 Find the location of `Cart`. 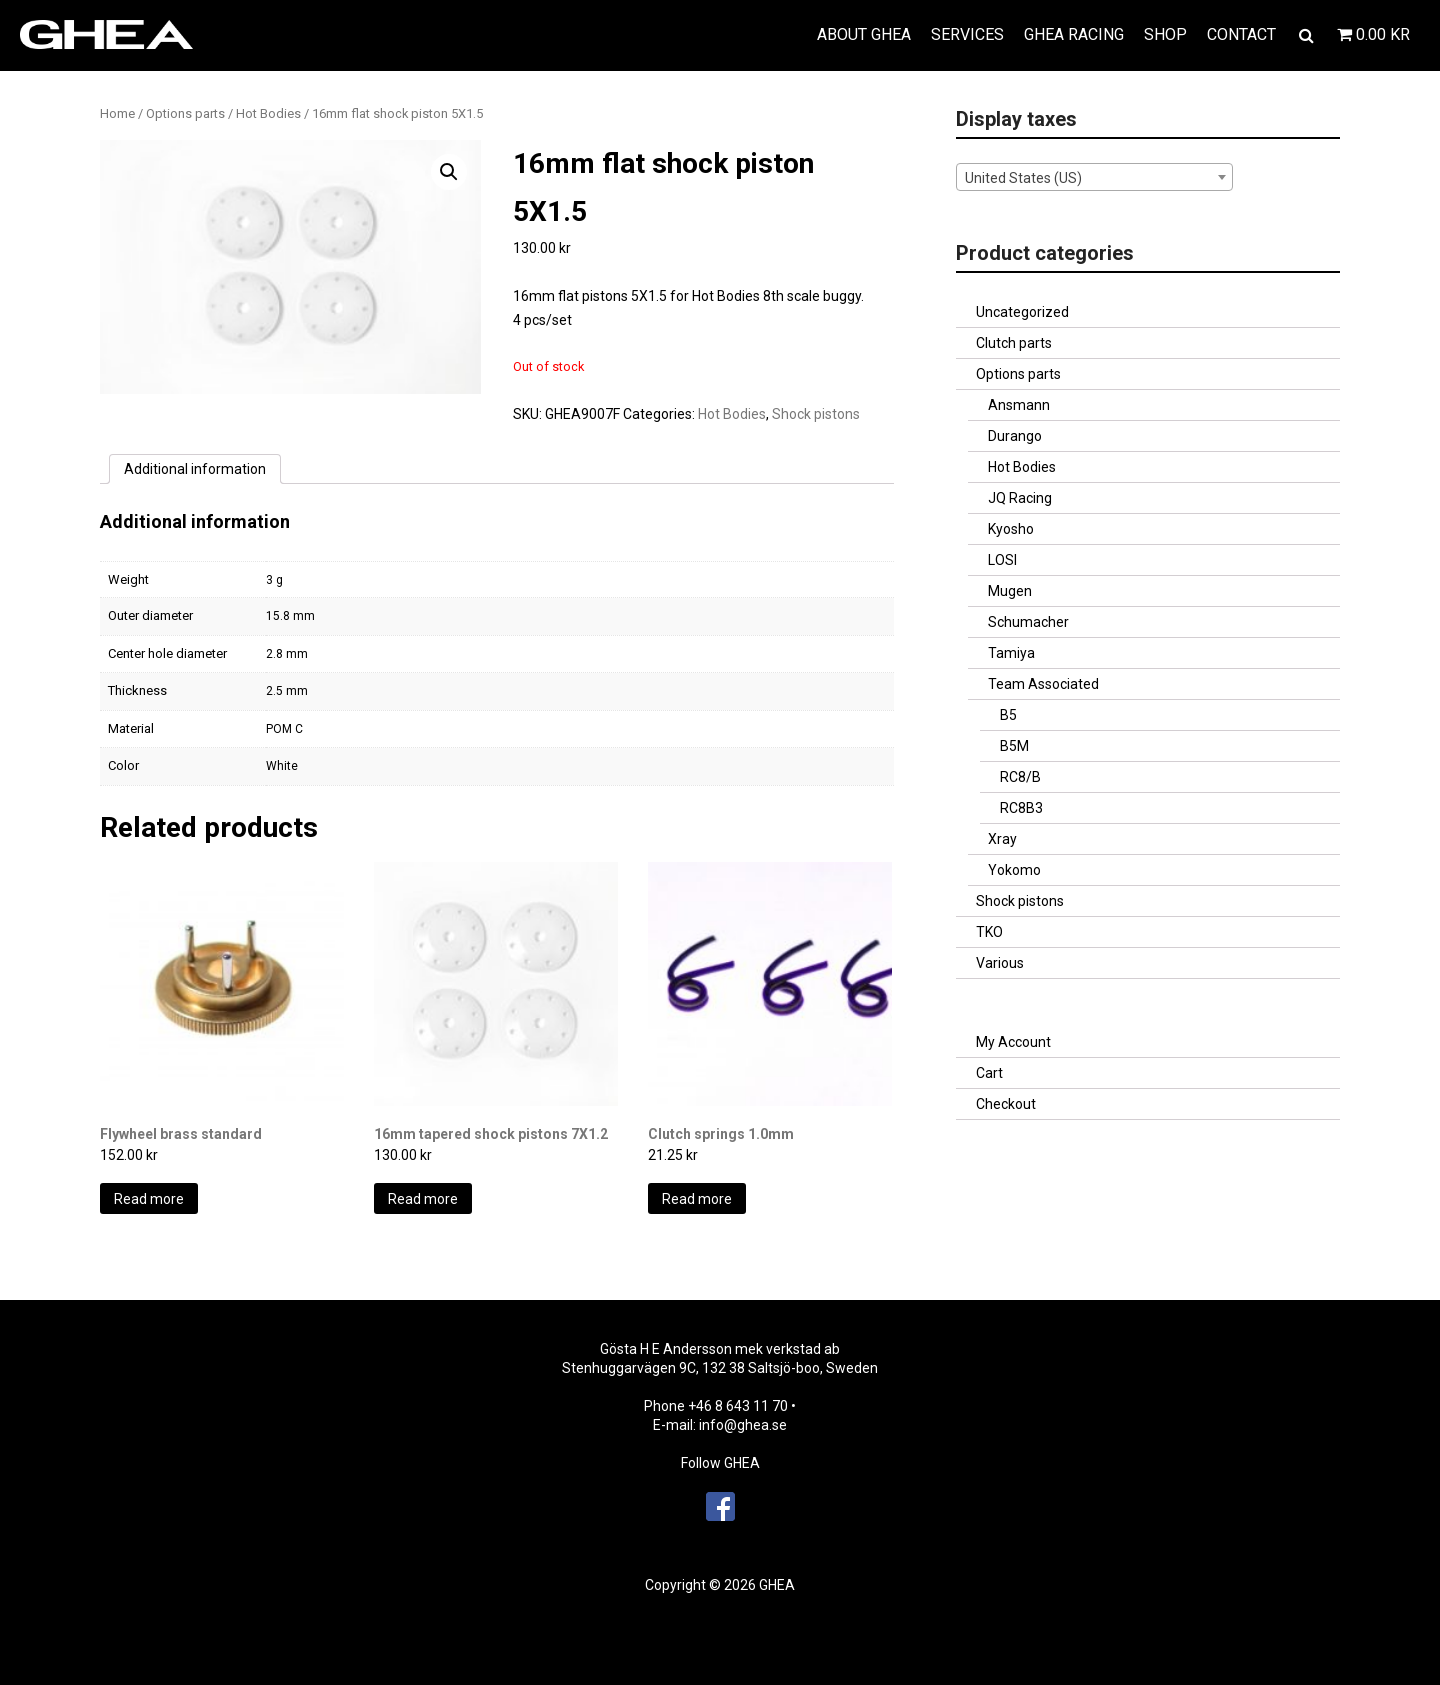

Cart is located at coordinates (989, 1073).